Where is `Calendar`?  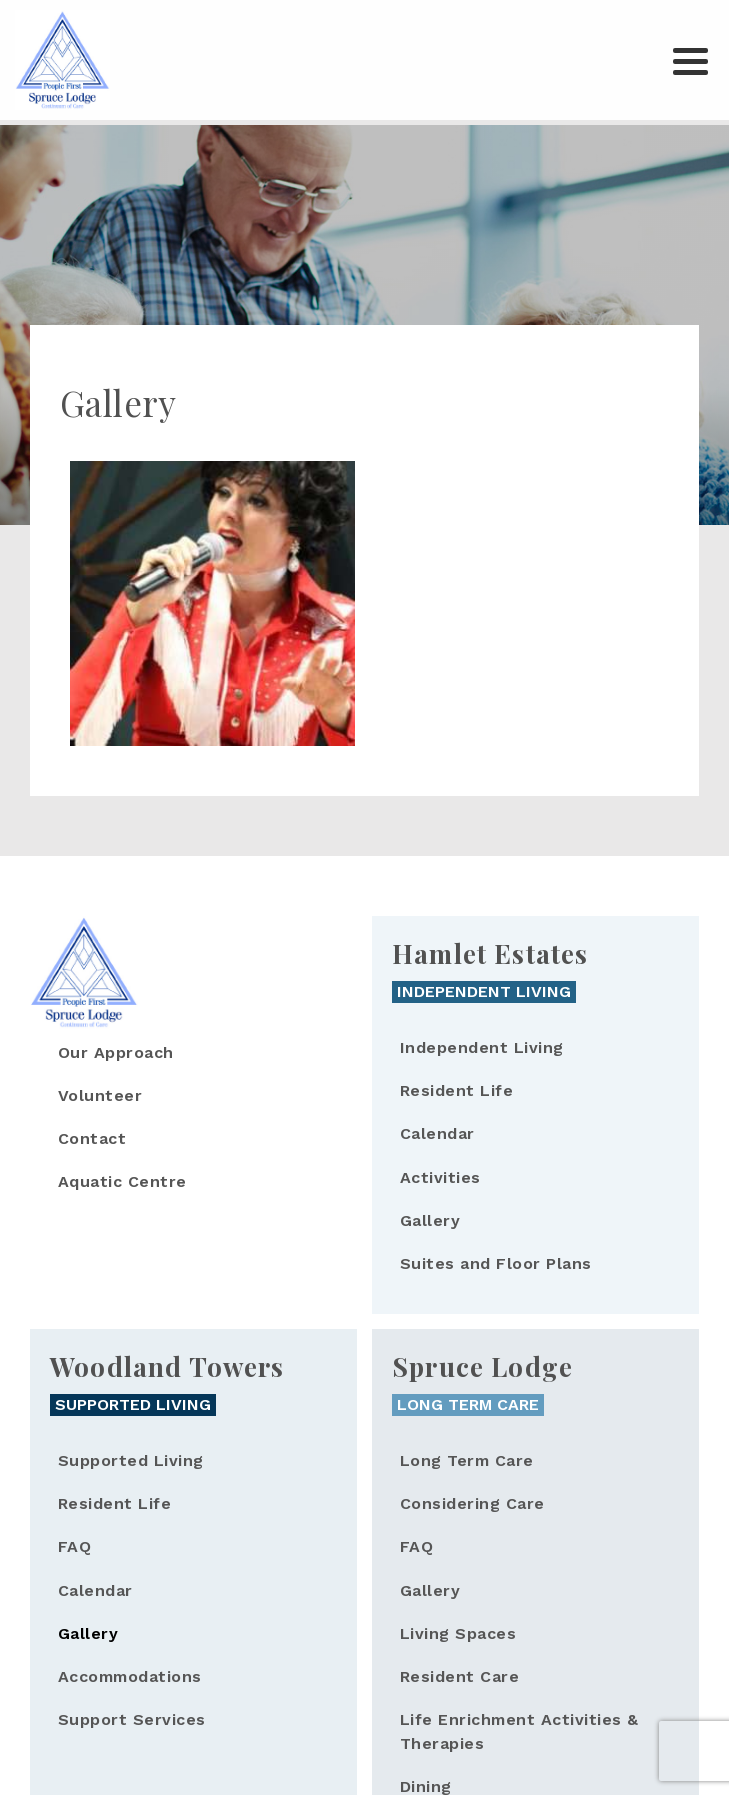 Calendar is located at coordinates (437, 1133).